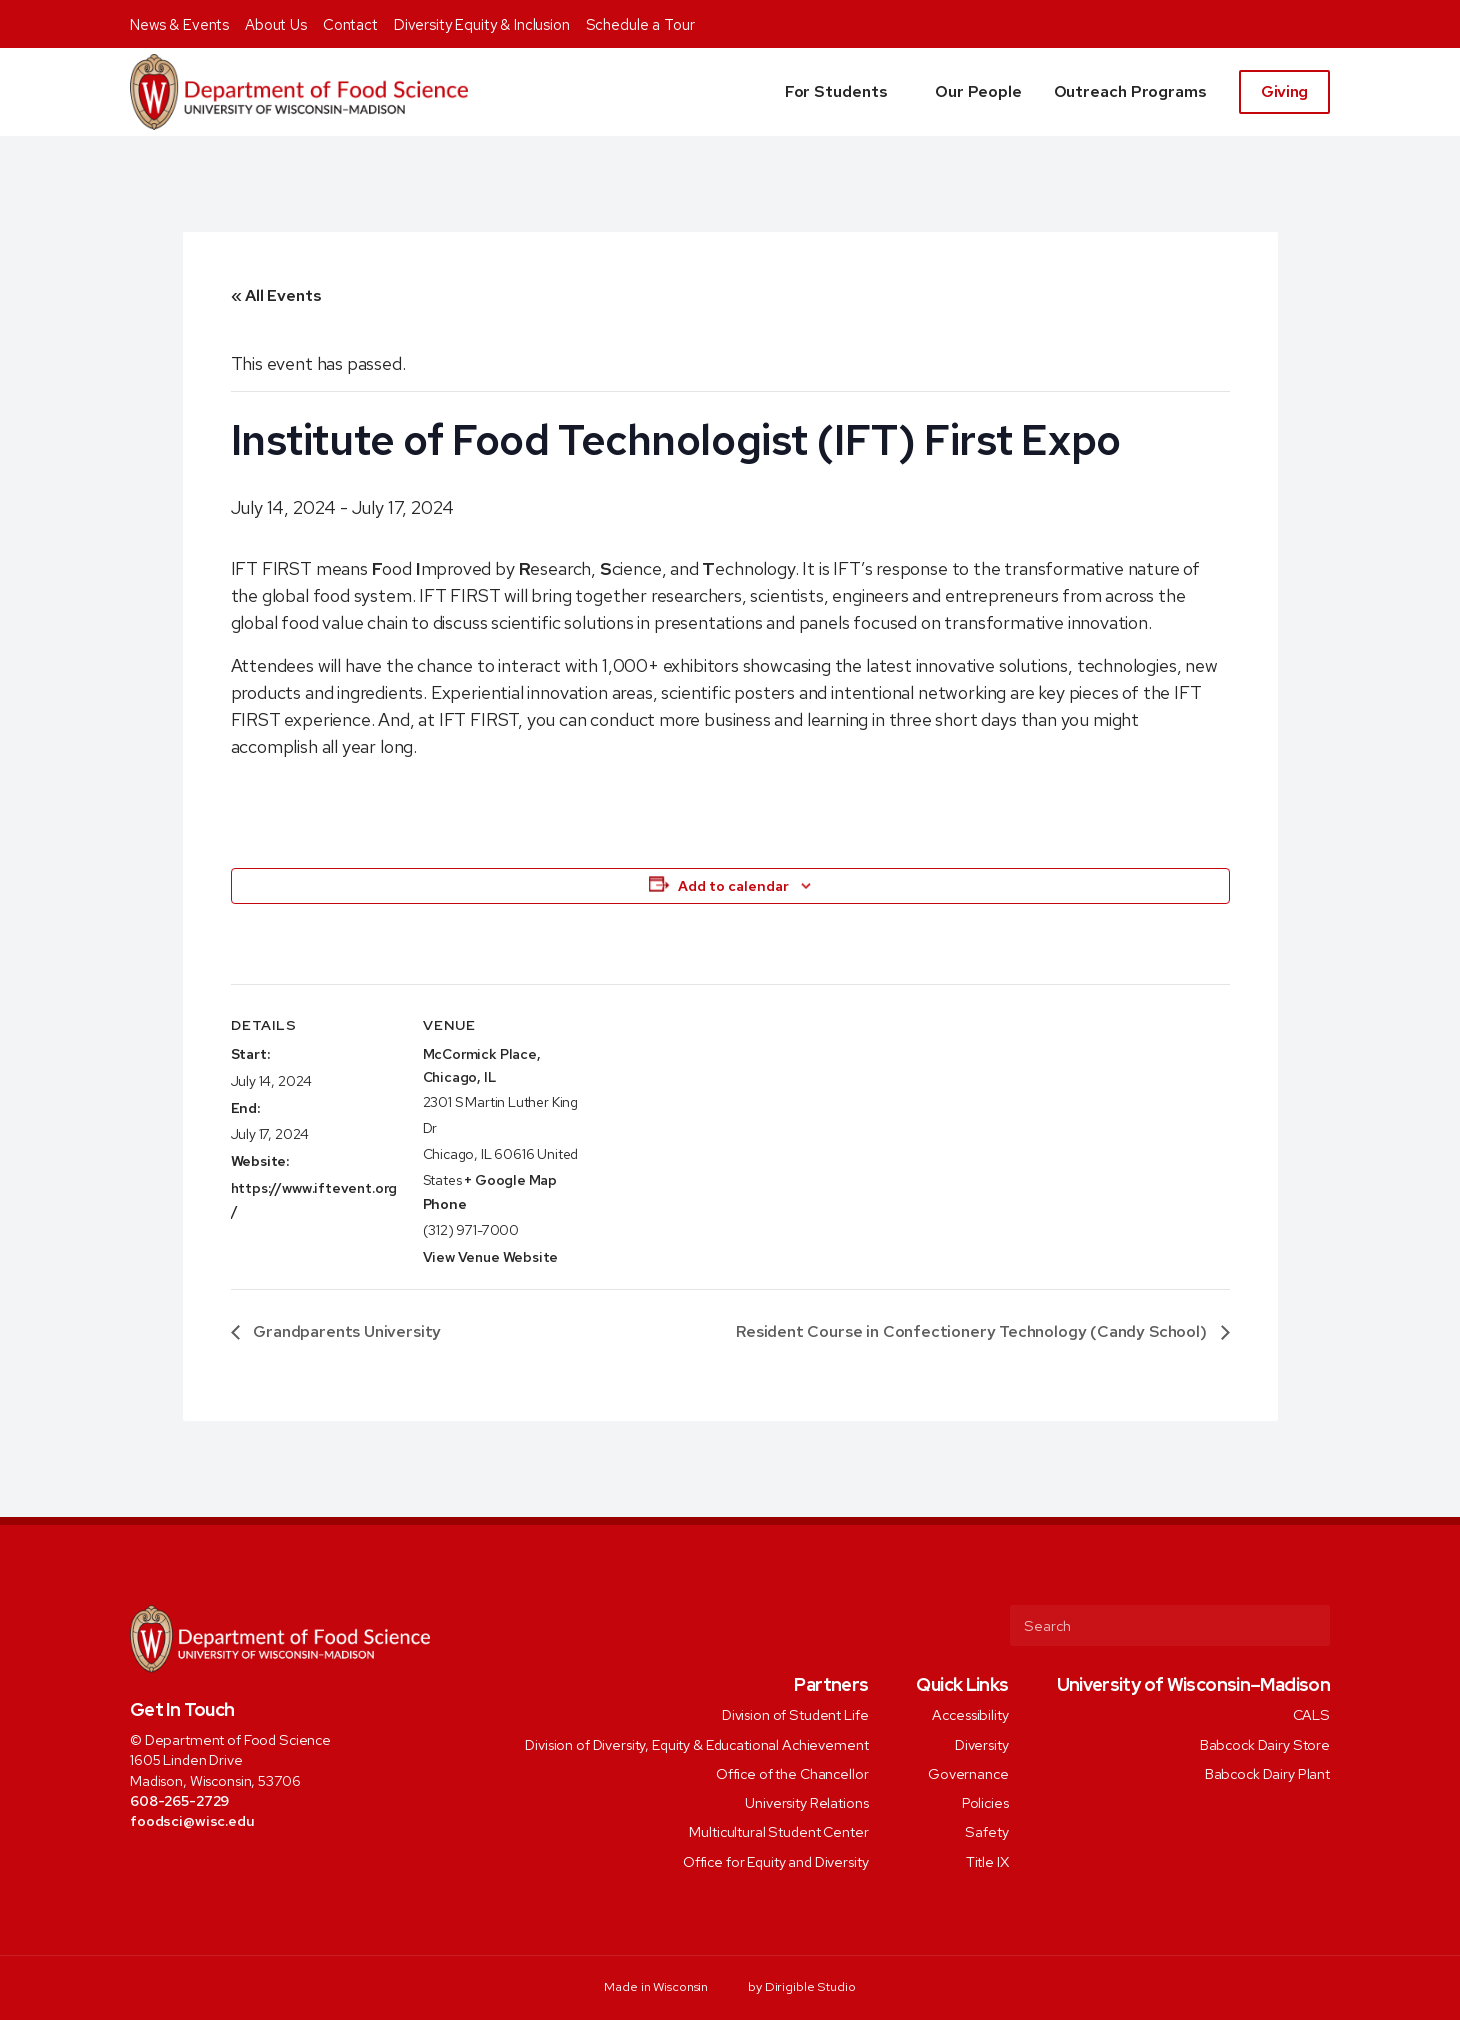 Image resolution: width=1460 pixels, height=2020 pixels. What do you see at coordinates (192, 1820) in the screenshot?
I see `foodsci@wisc.edu` at bounding box center [192, 1820].